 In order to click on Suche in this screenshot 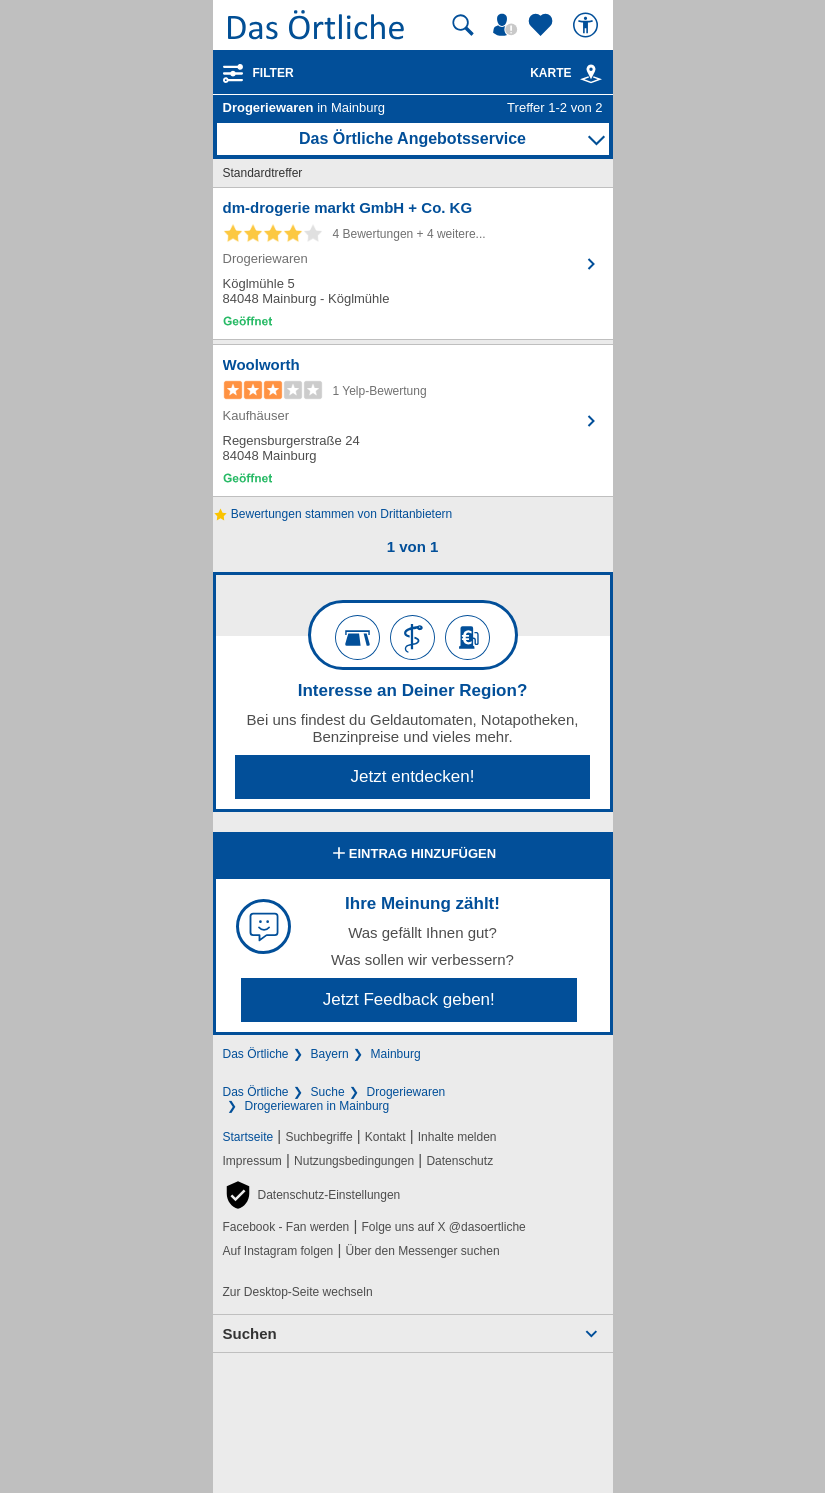, I will do `click(328, 1092)`.